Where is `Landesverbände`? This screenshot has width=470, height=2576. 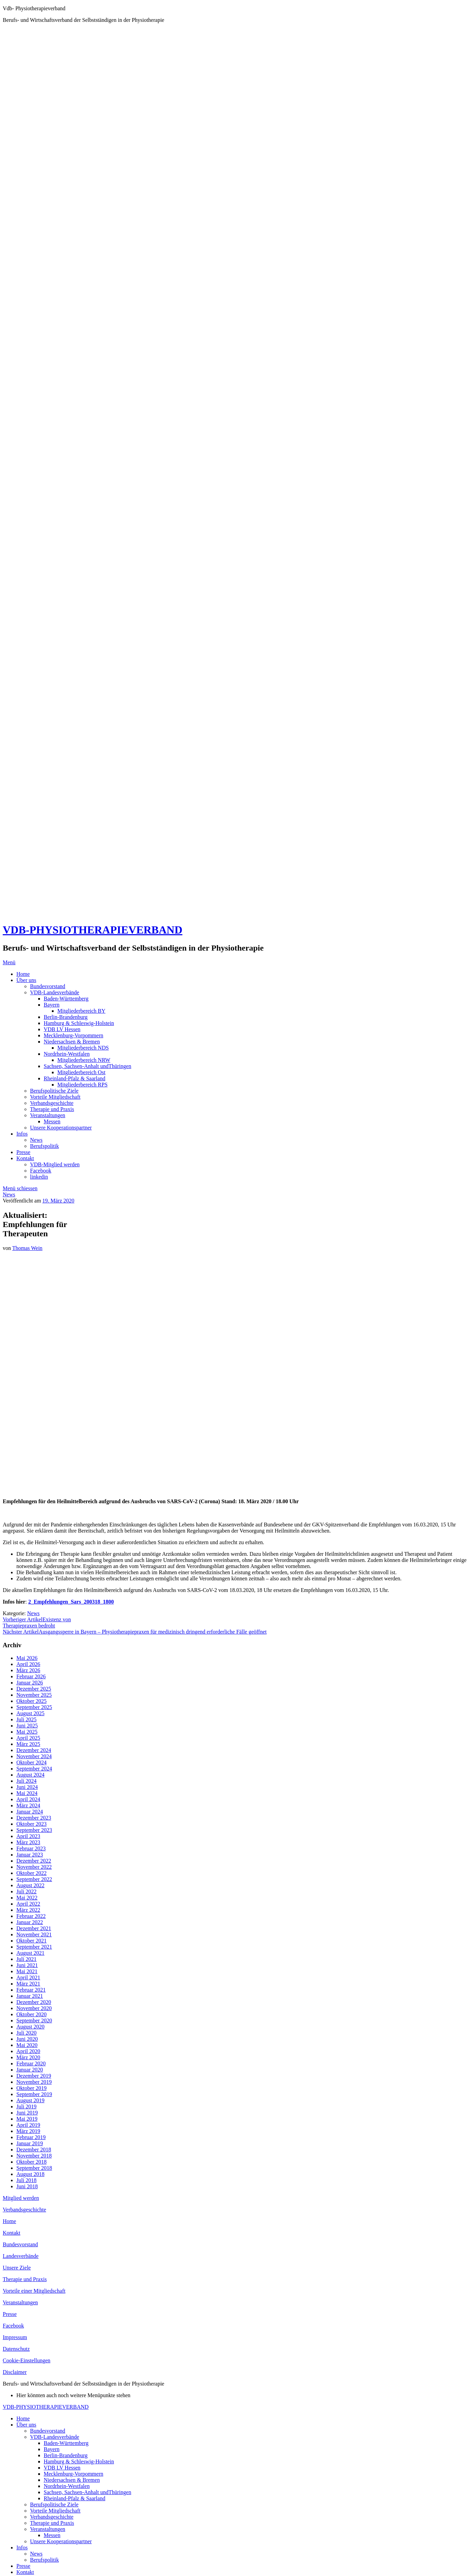 Landesverbände is located at coordinates (21, 2256).